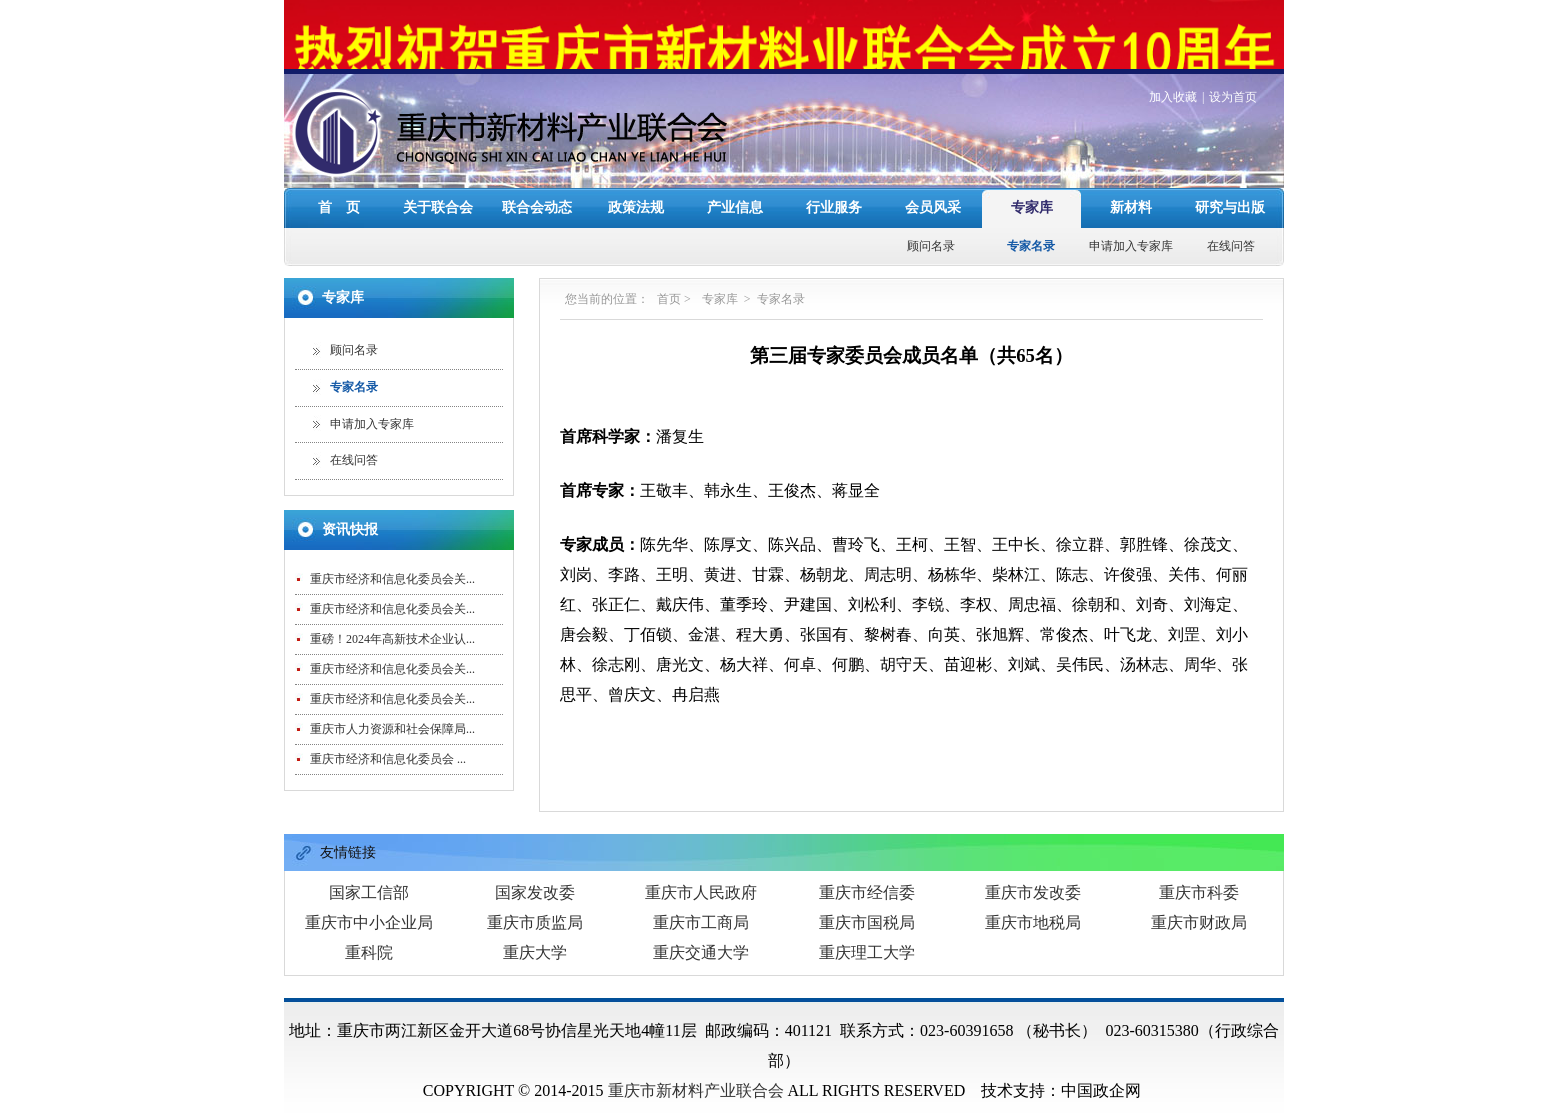 The height and width of the screenshot is (1120, 1568). Describe the element at coordinates (339, 184) in the screenshot. I see `首 页` at that location.